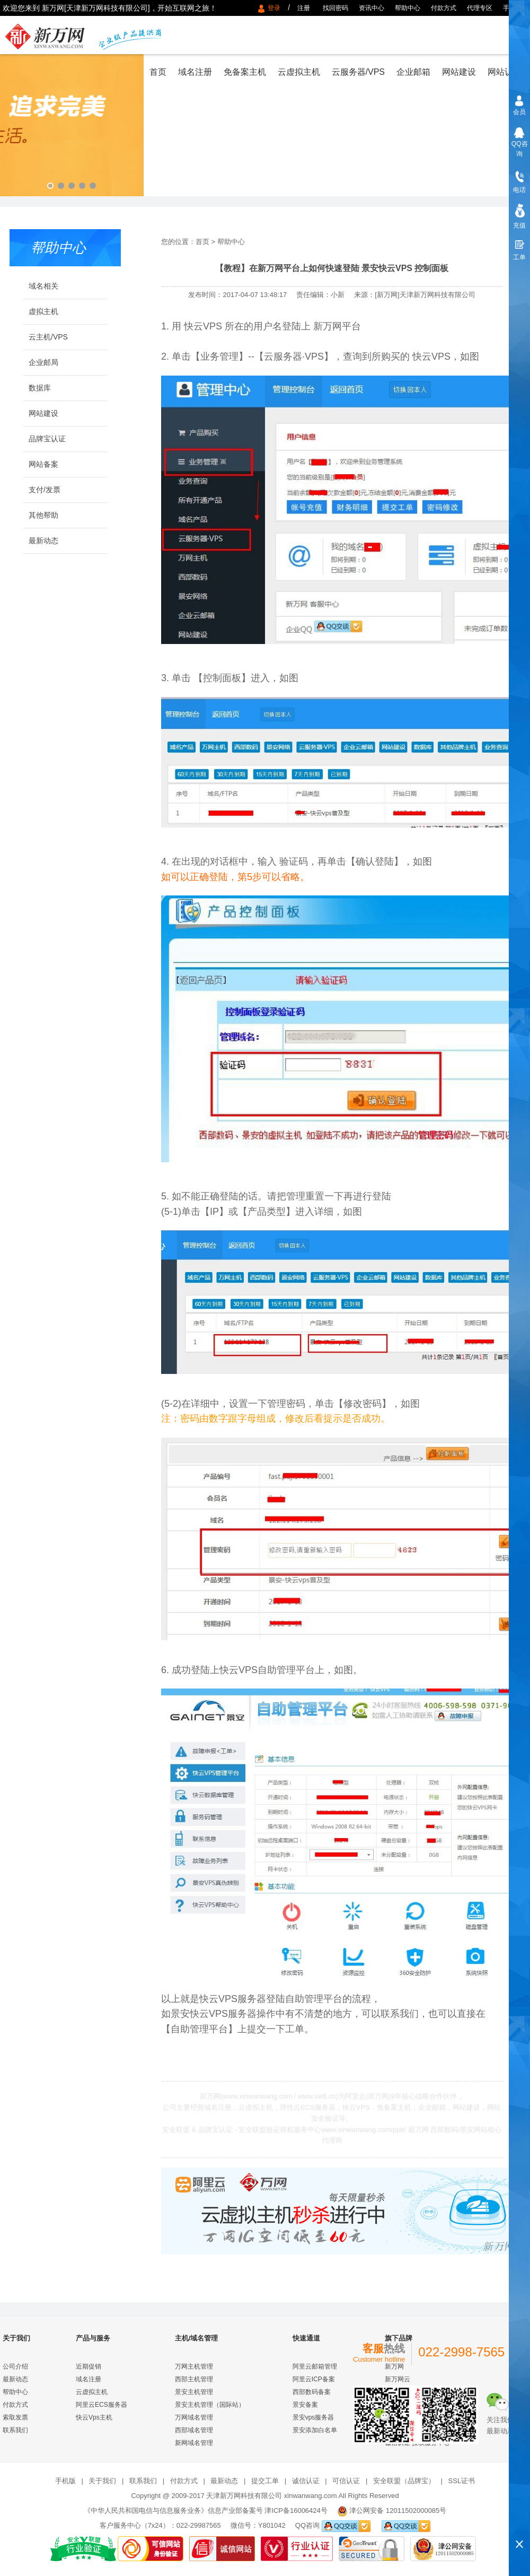 Image resolution: width=530 pixels, height=2576 pixels. Describe the element at coordinates (346, 2481) in the screenshot. I see `可信认证` at that location.